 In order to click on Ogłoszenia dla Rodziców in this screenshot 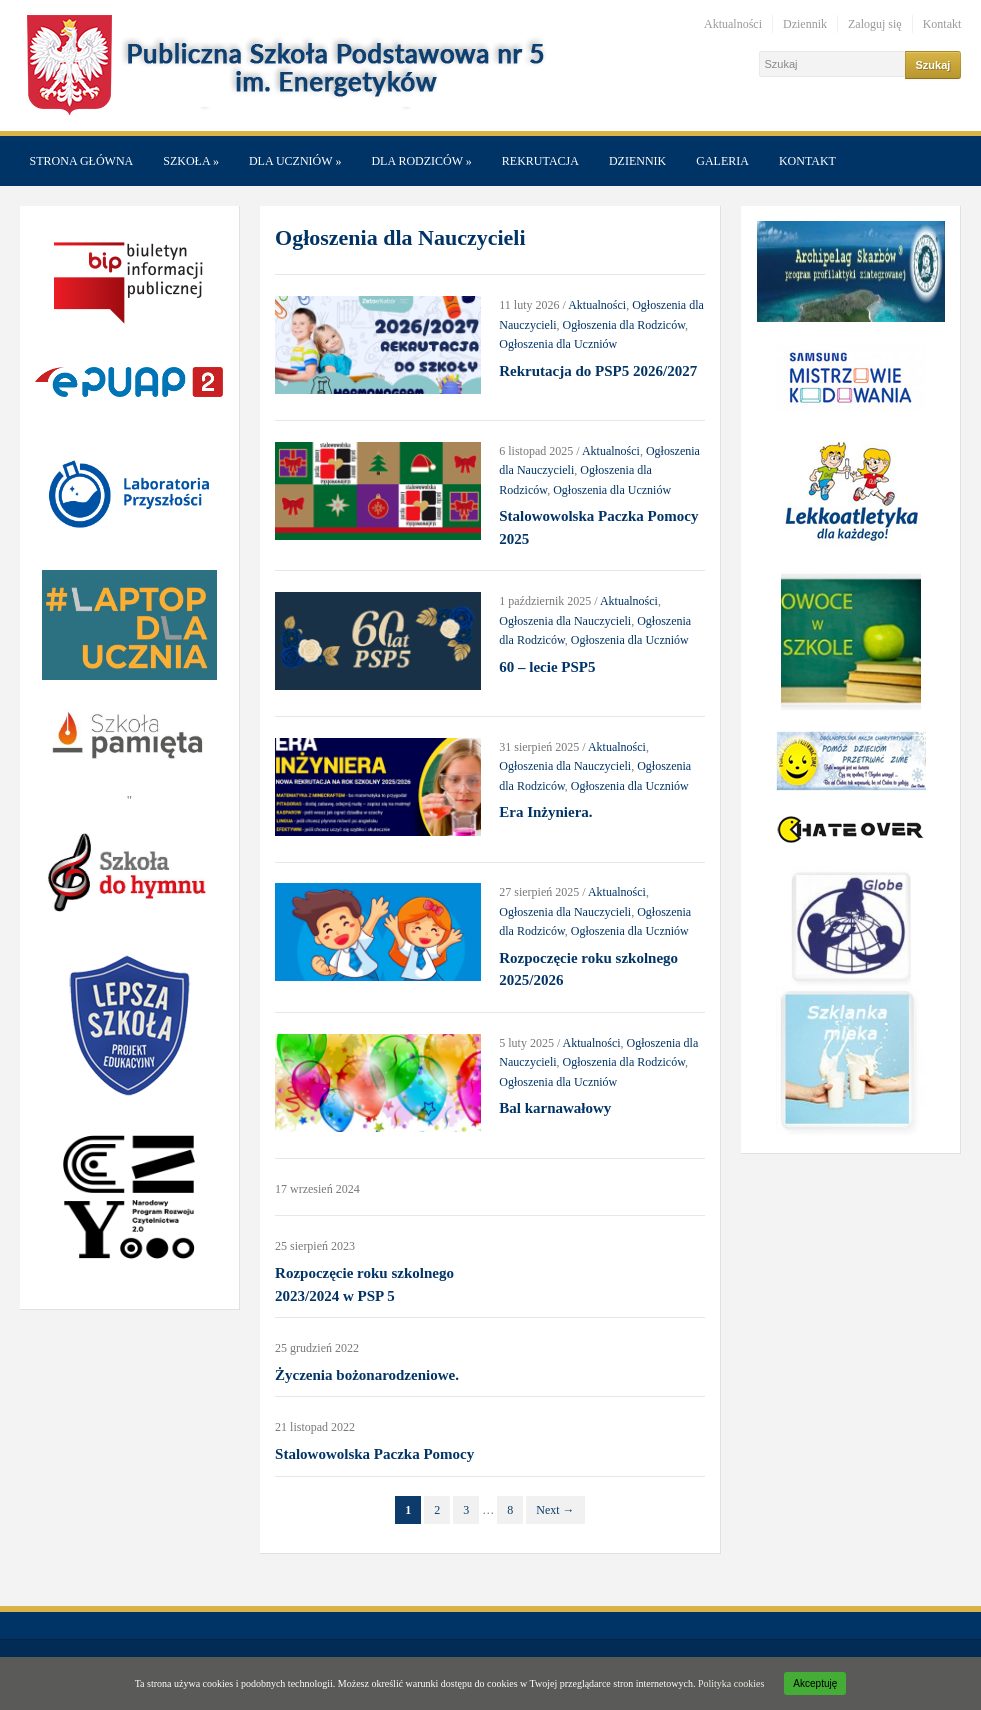, I will do `click(624, 325)`.